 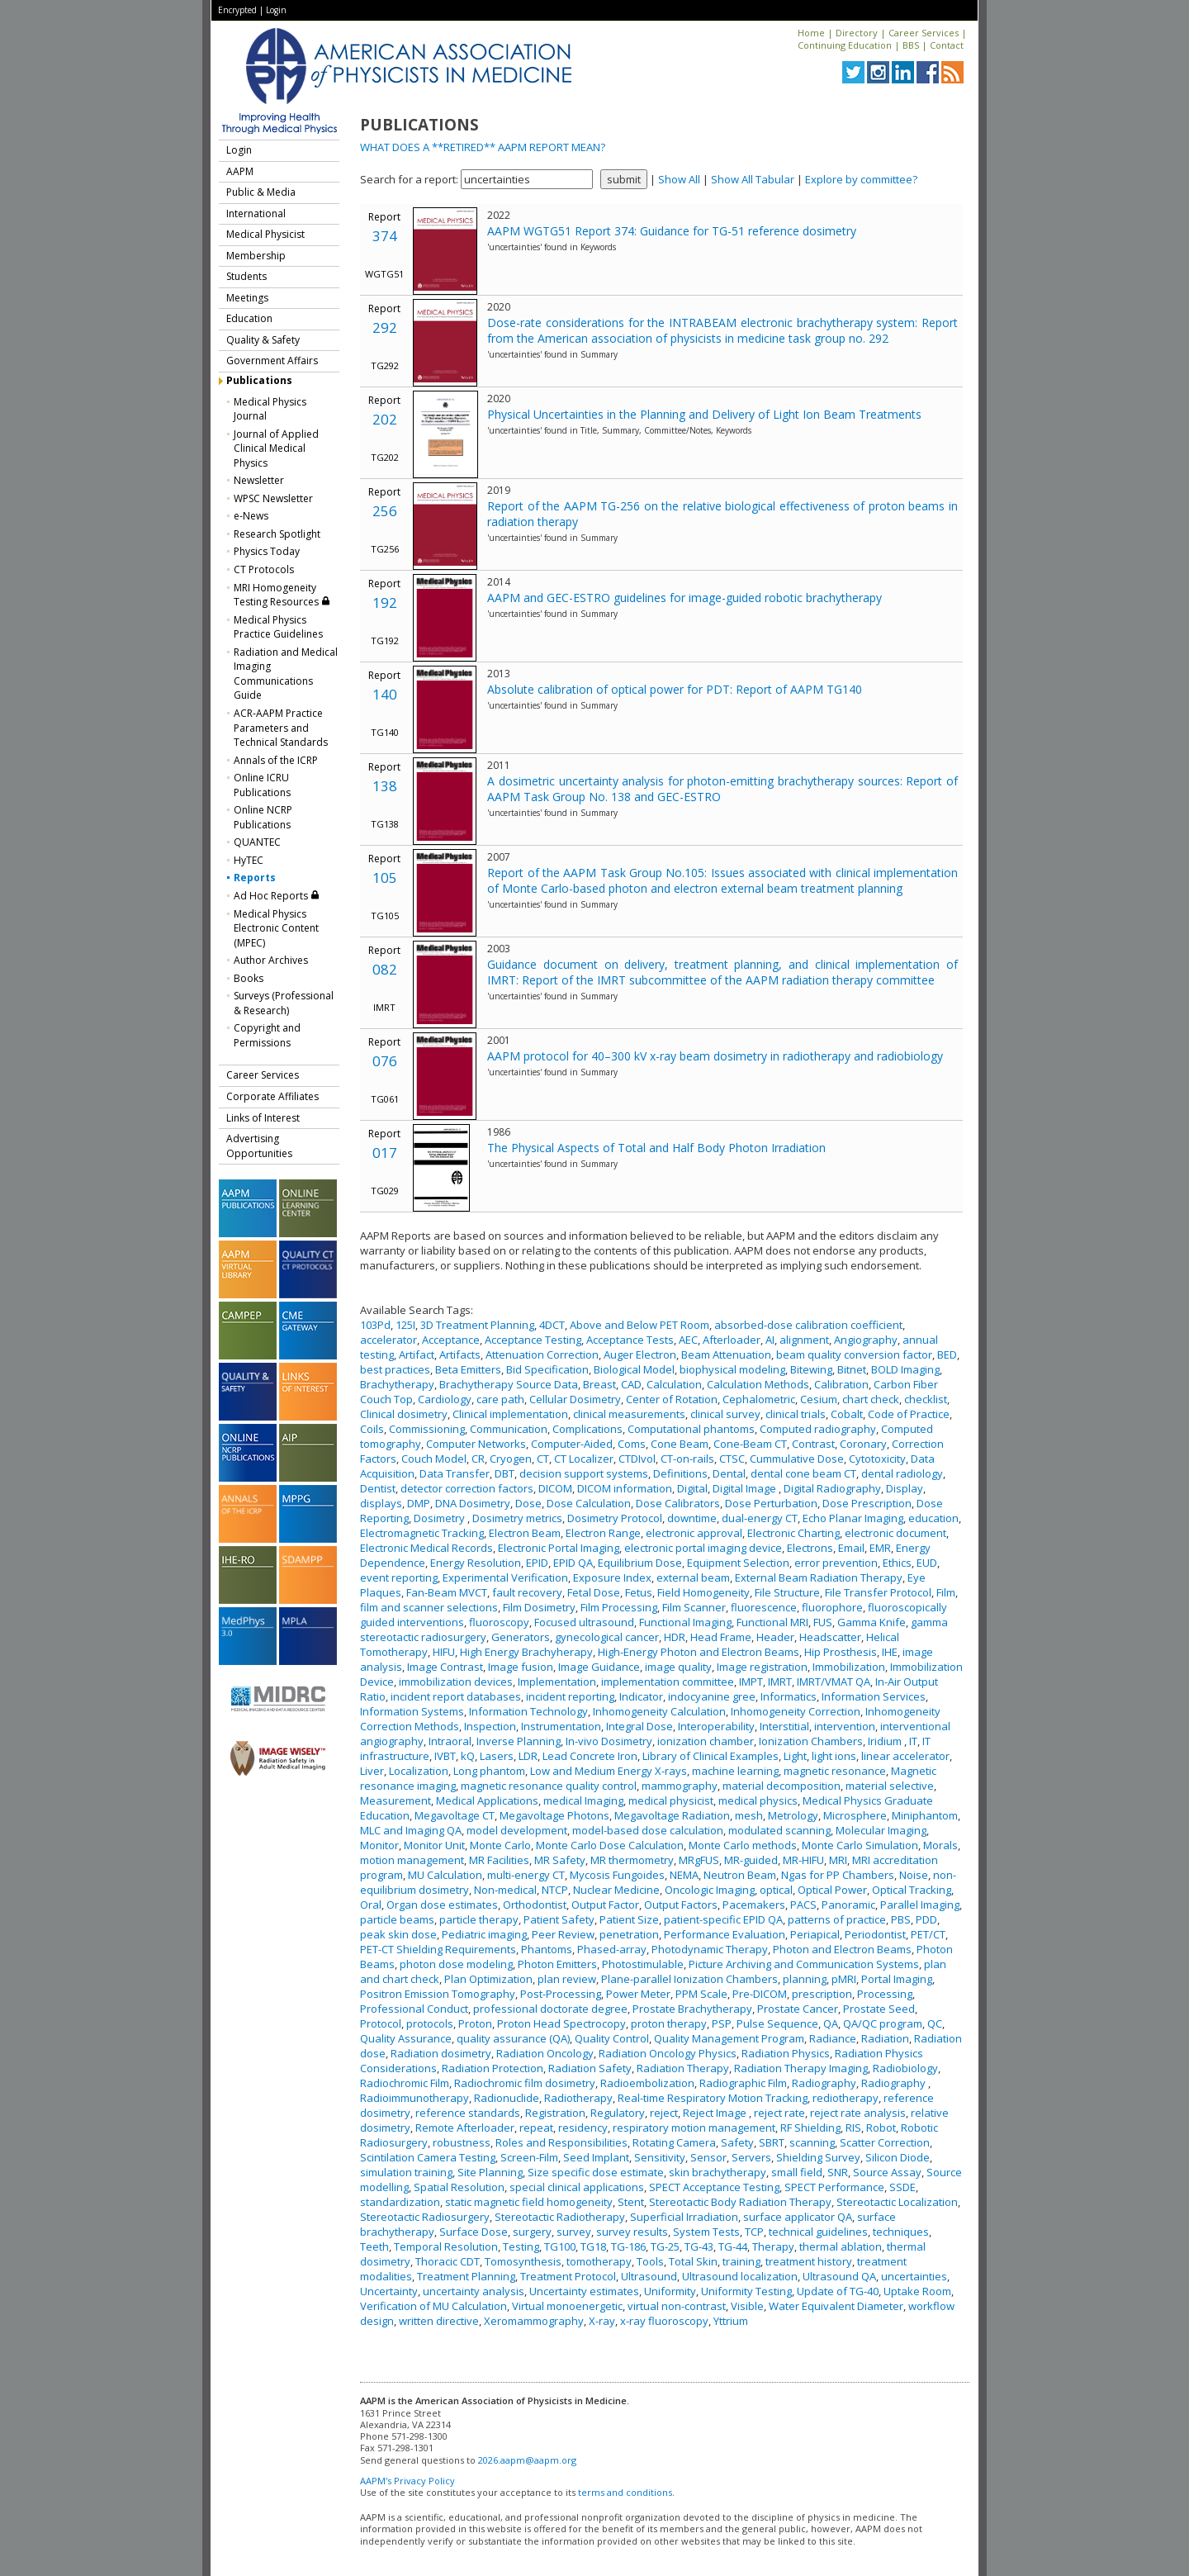 What do you see at coordinates (263, 340) in the screenshot?
I see `Quality & Safety` at bounding box center [263, 340].